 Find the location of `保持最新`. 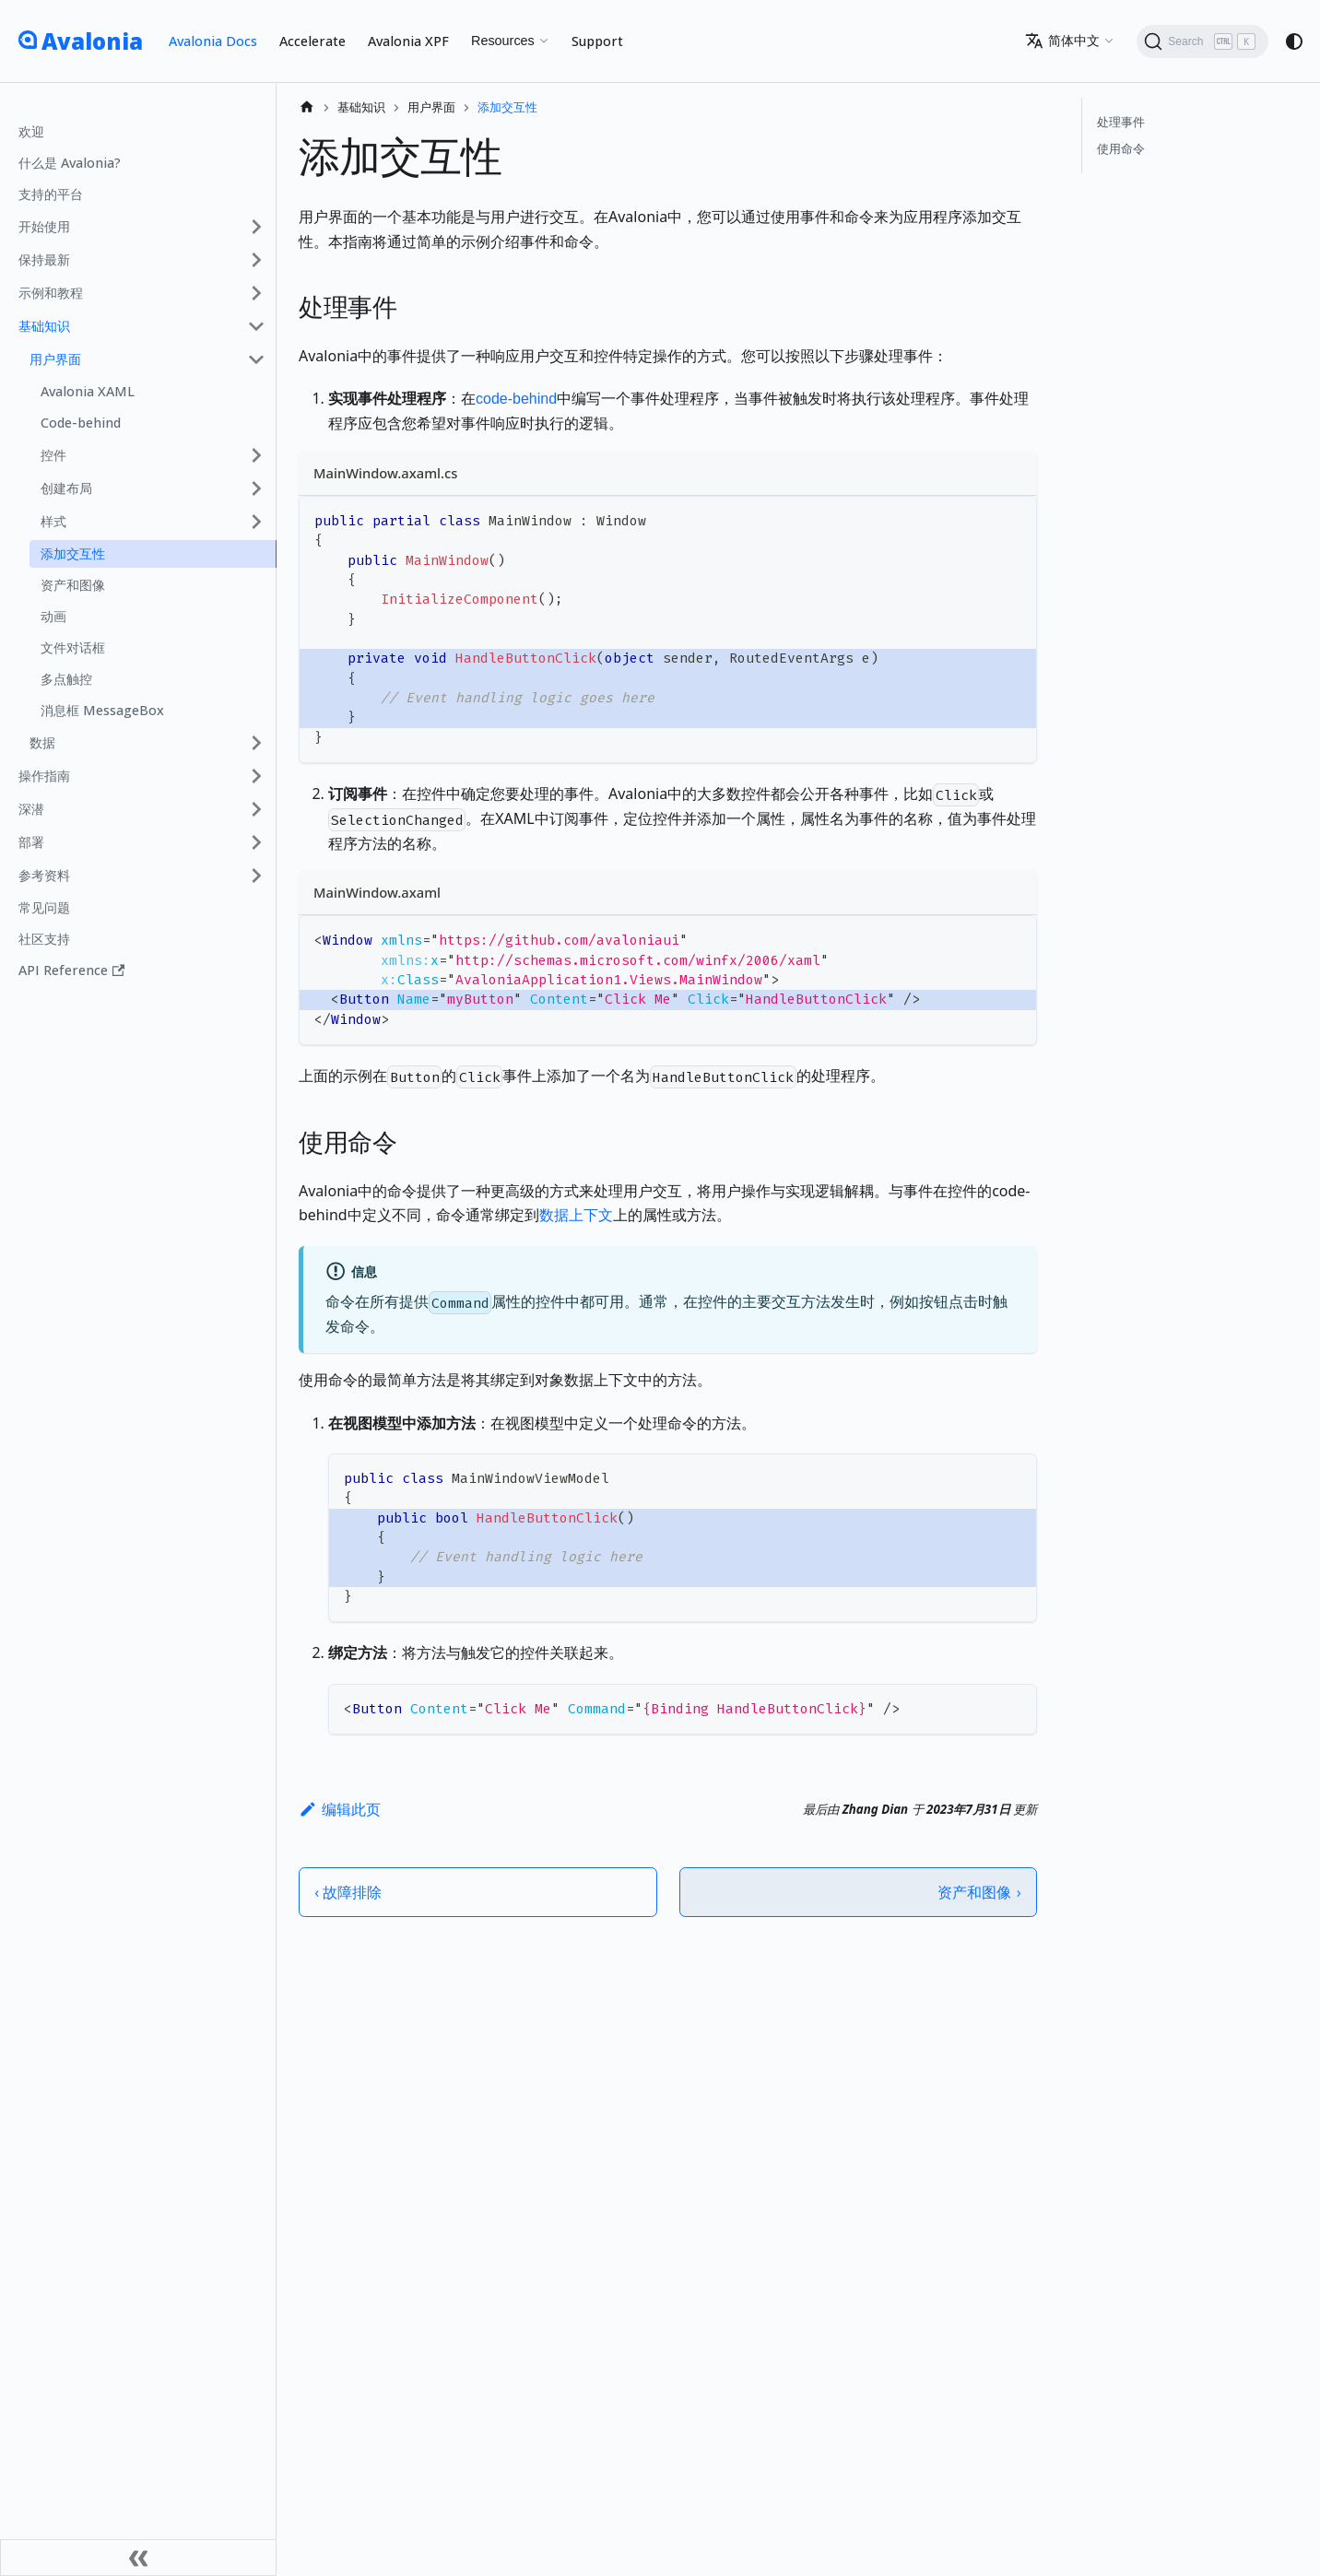

保持最新 is located at coordinates (44, 259).